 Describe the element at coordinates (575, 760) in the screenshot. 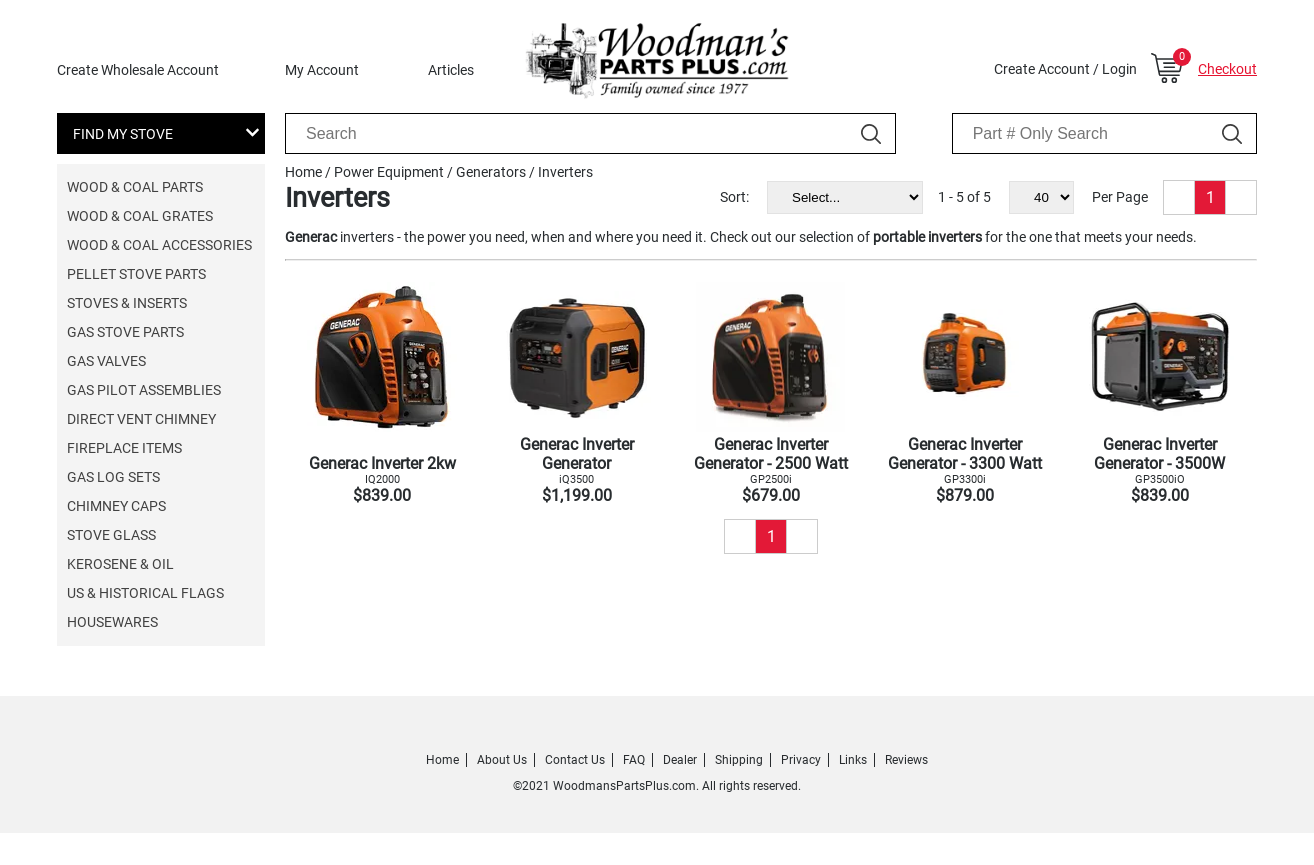

I see `Contact Us` at that location.